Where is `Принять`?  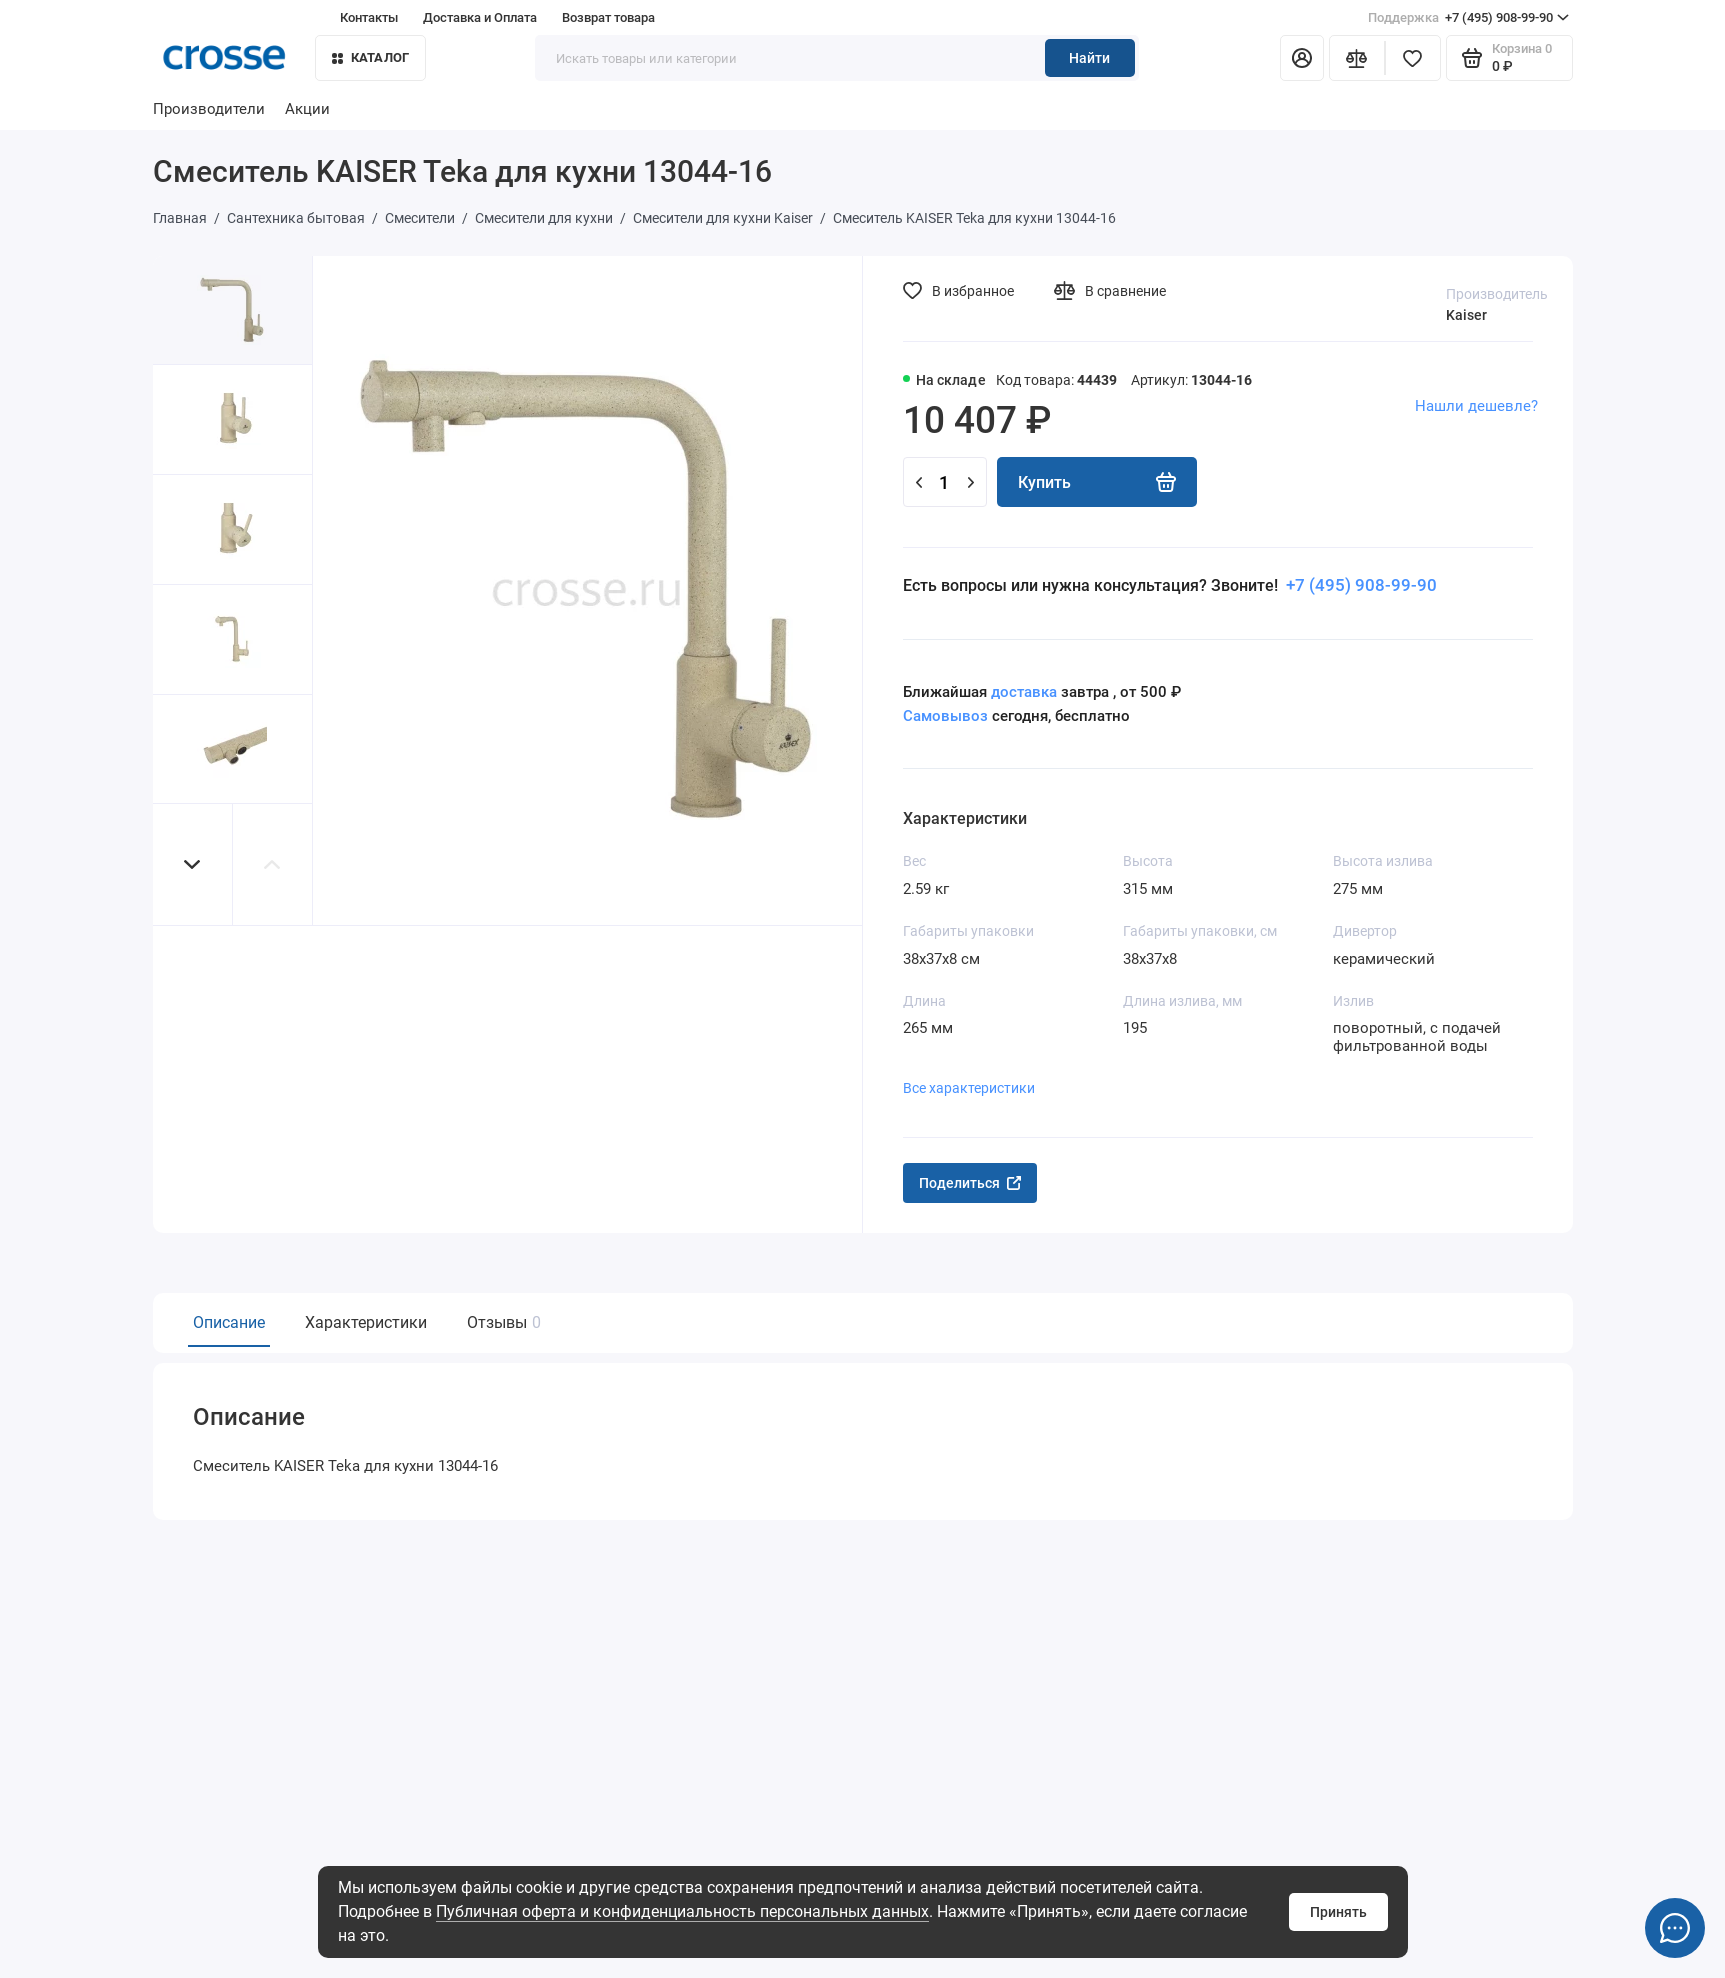
Принять is located at coordinates (1338, 1912).